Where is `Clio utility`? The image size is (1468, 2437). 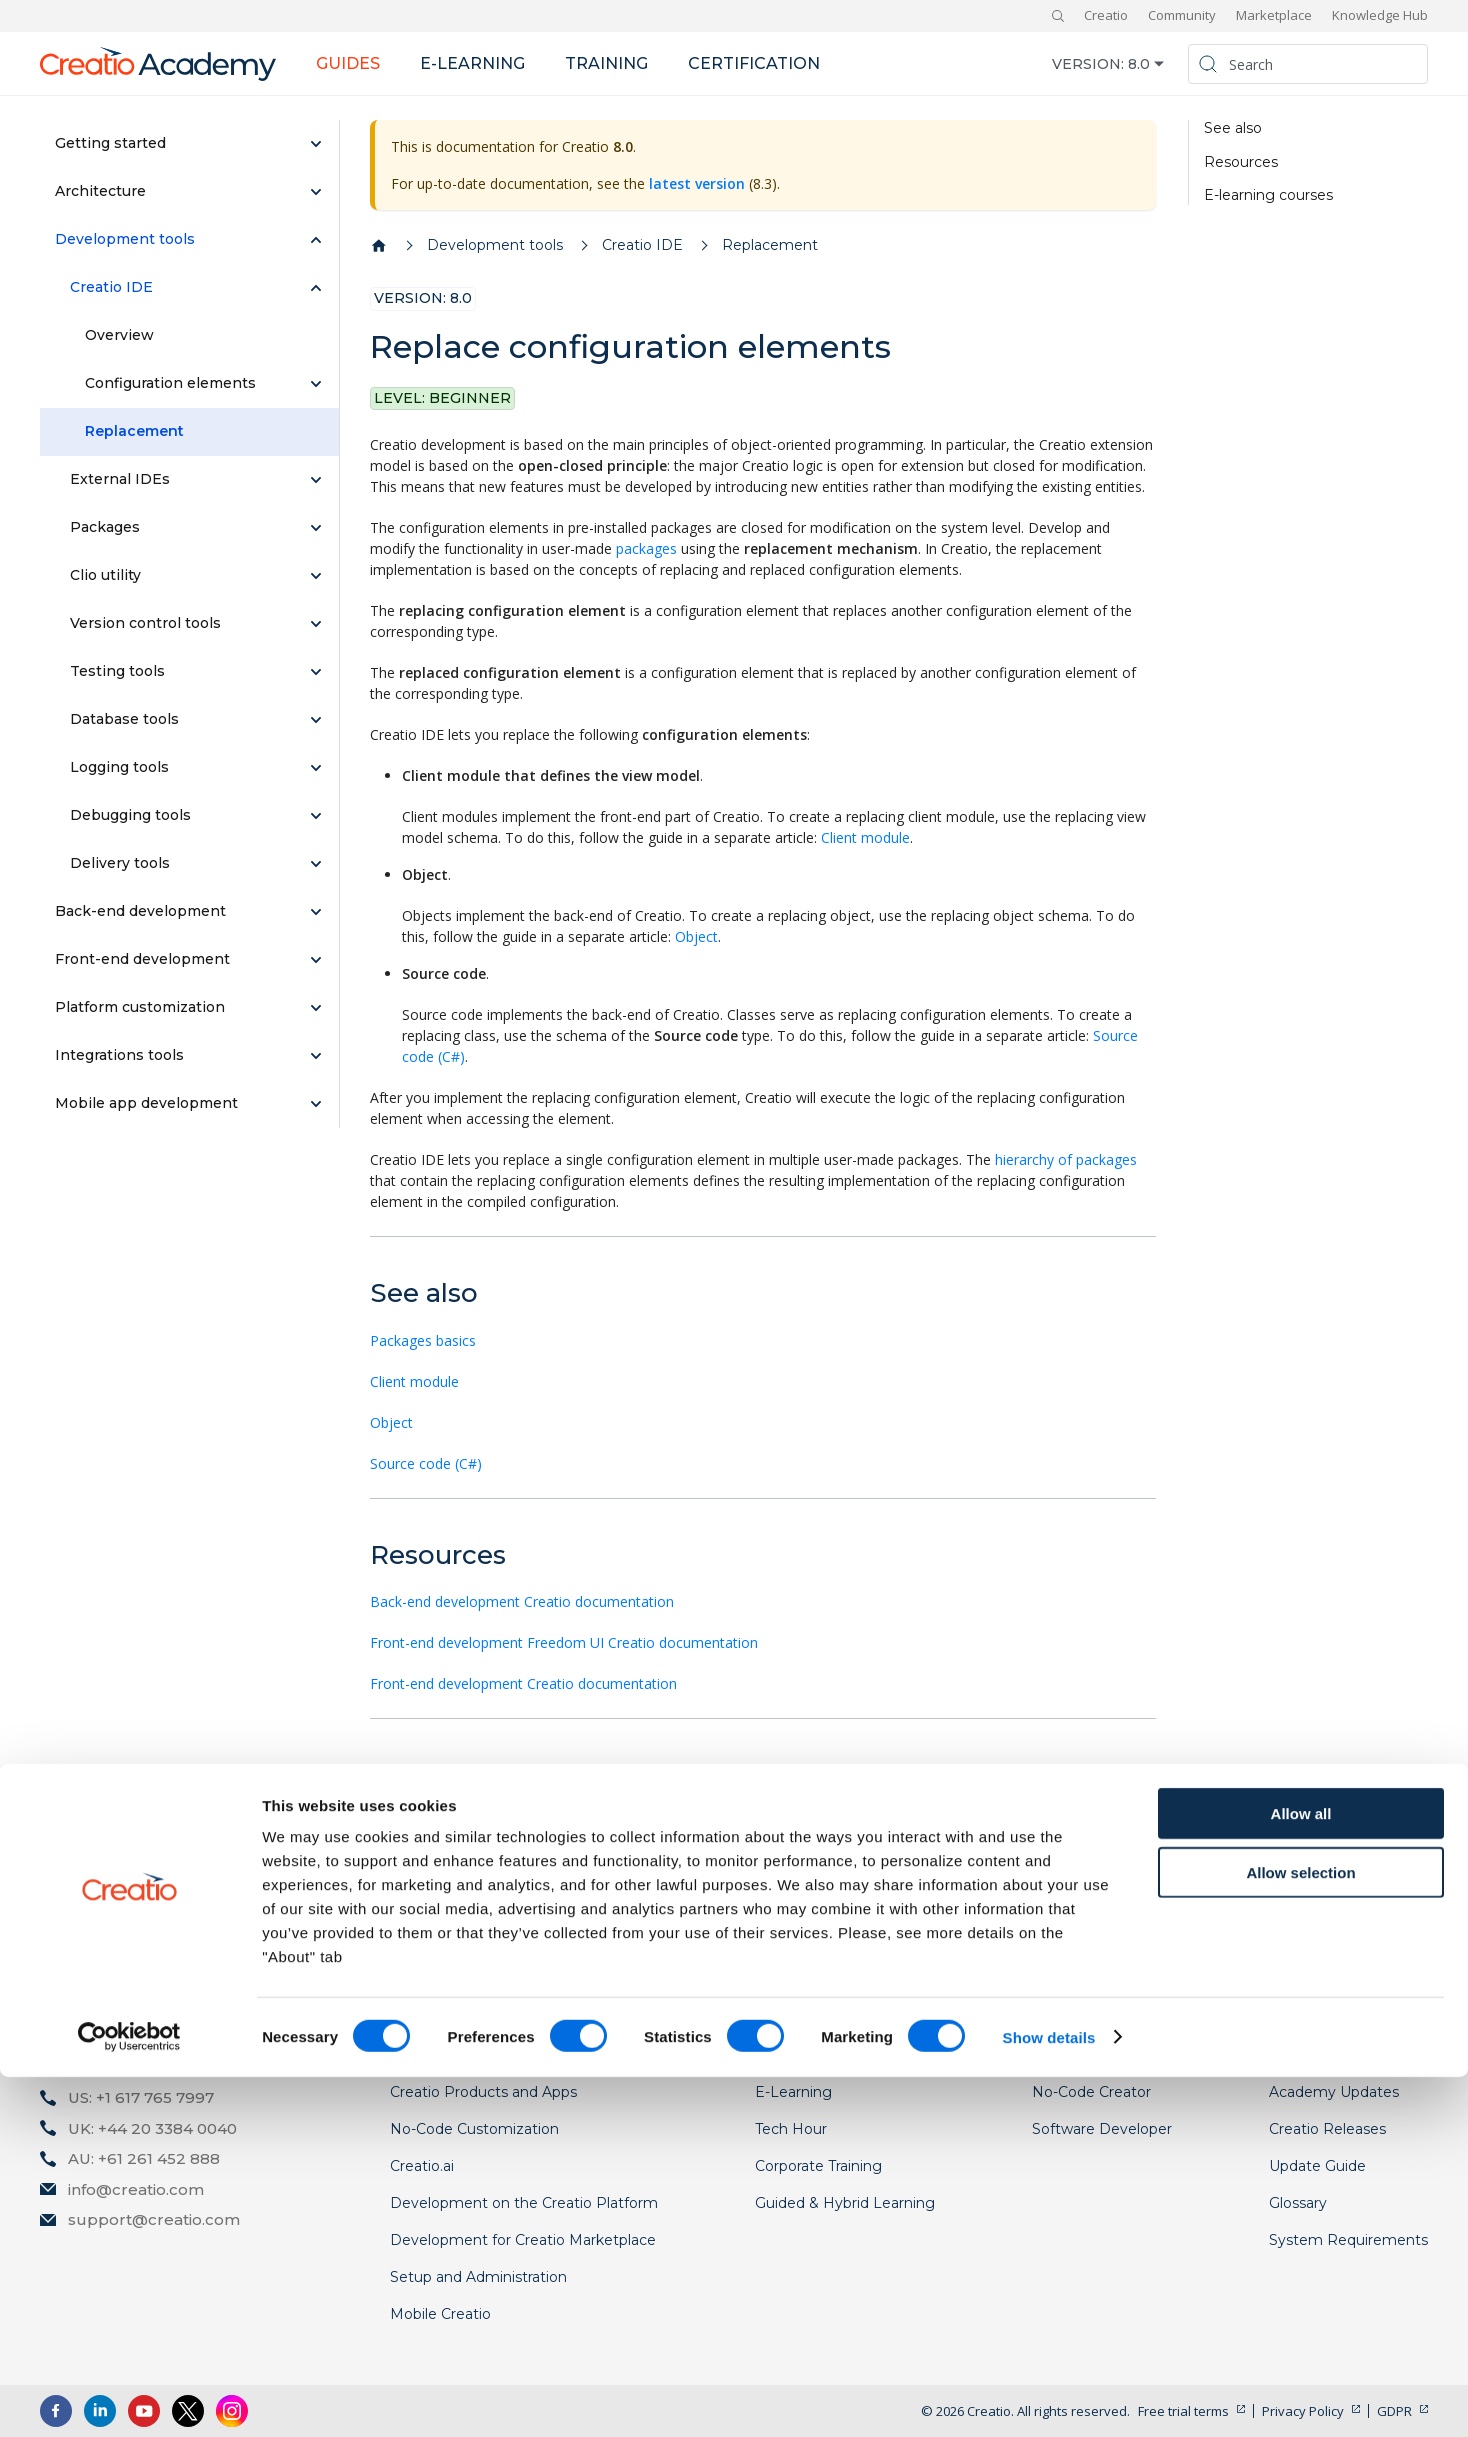 Clio utility is located at coordinates (105, 575).